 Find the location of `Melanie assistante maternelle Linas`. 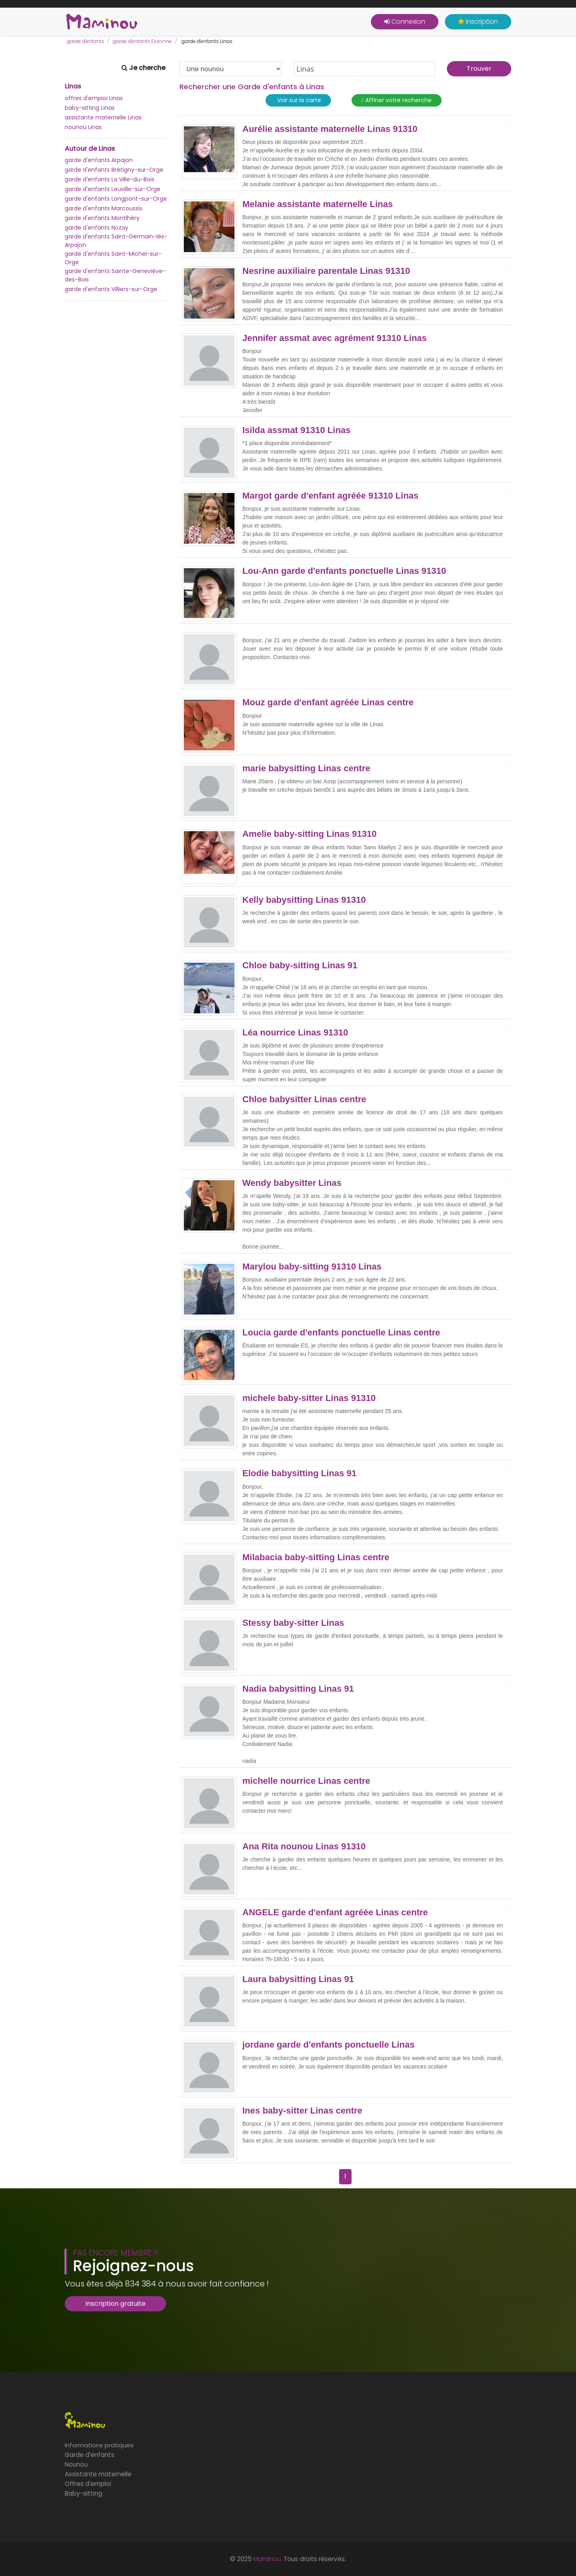

Melanie assistante maternelle Linas is located at coordinates (318, 204).